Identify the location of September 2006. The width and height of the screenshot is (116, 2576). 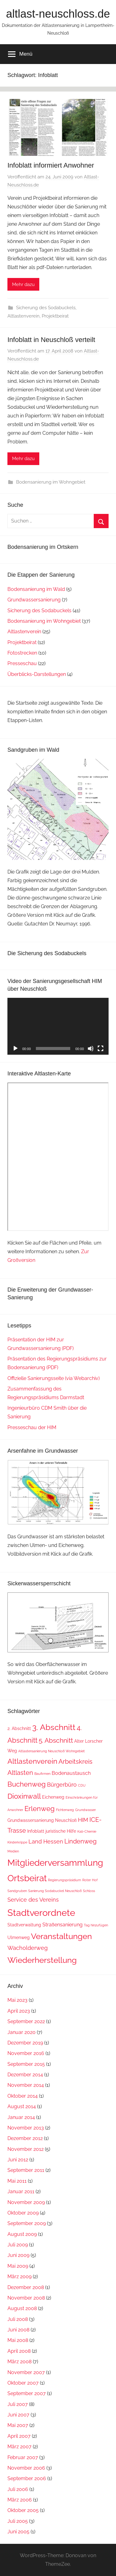
(26, 2478).